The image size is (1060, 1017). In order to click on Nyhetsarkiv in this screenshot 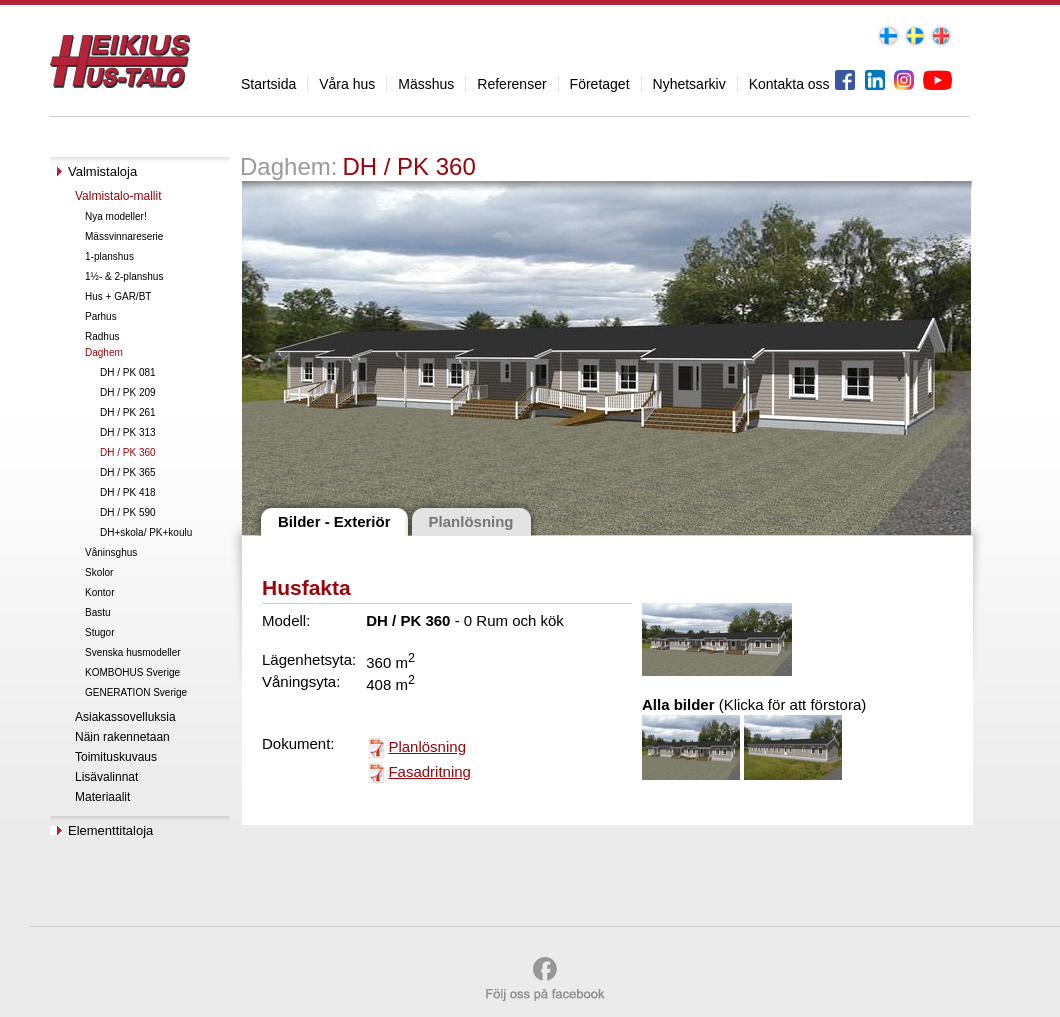, I will do `click(689, 84)`.